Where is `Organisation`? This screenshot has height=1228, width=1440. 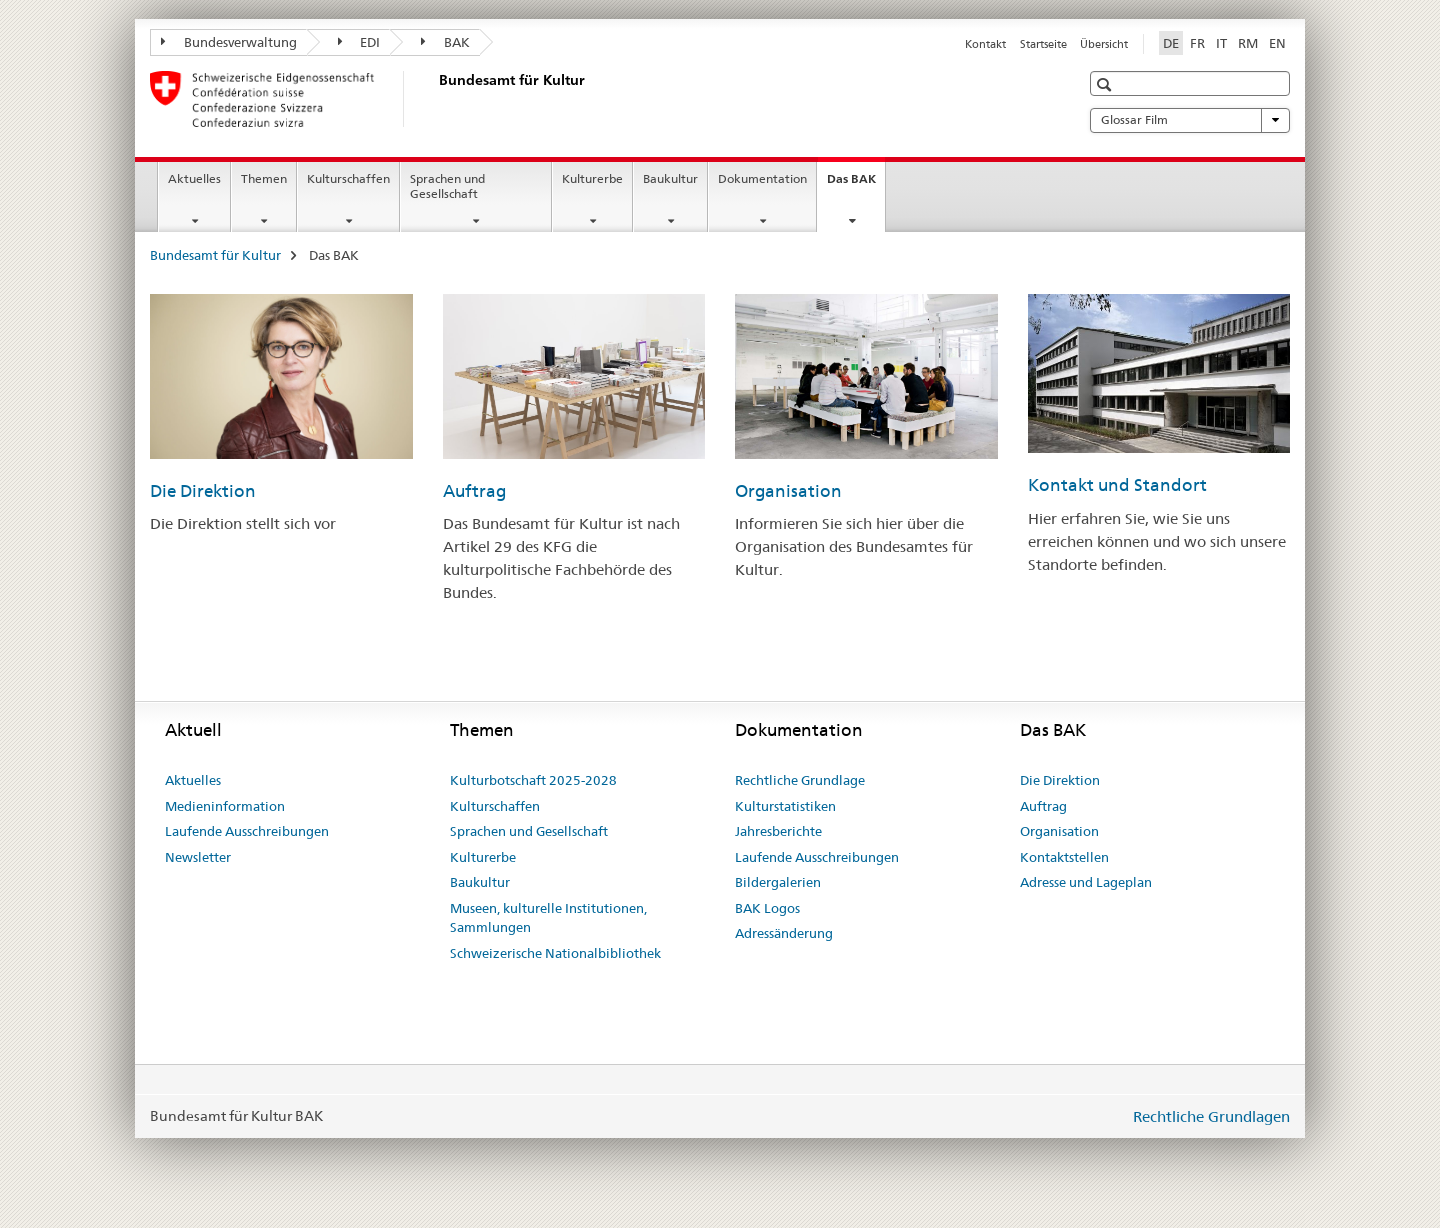
Organisation is located at coordinates (788, 491).